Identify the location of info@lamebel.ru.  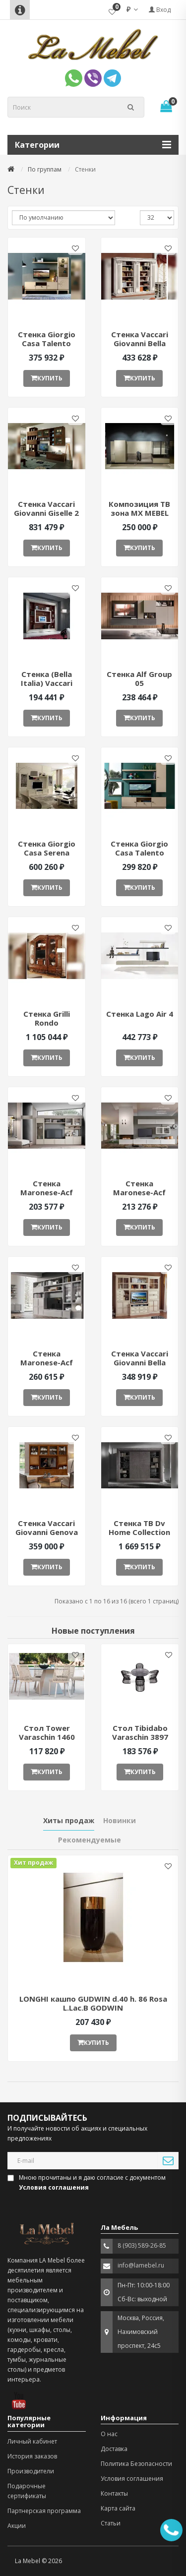
(141, 2265).